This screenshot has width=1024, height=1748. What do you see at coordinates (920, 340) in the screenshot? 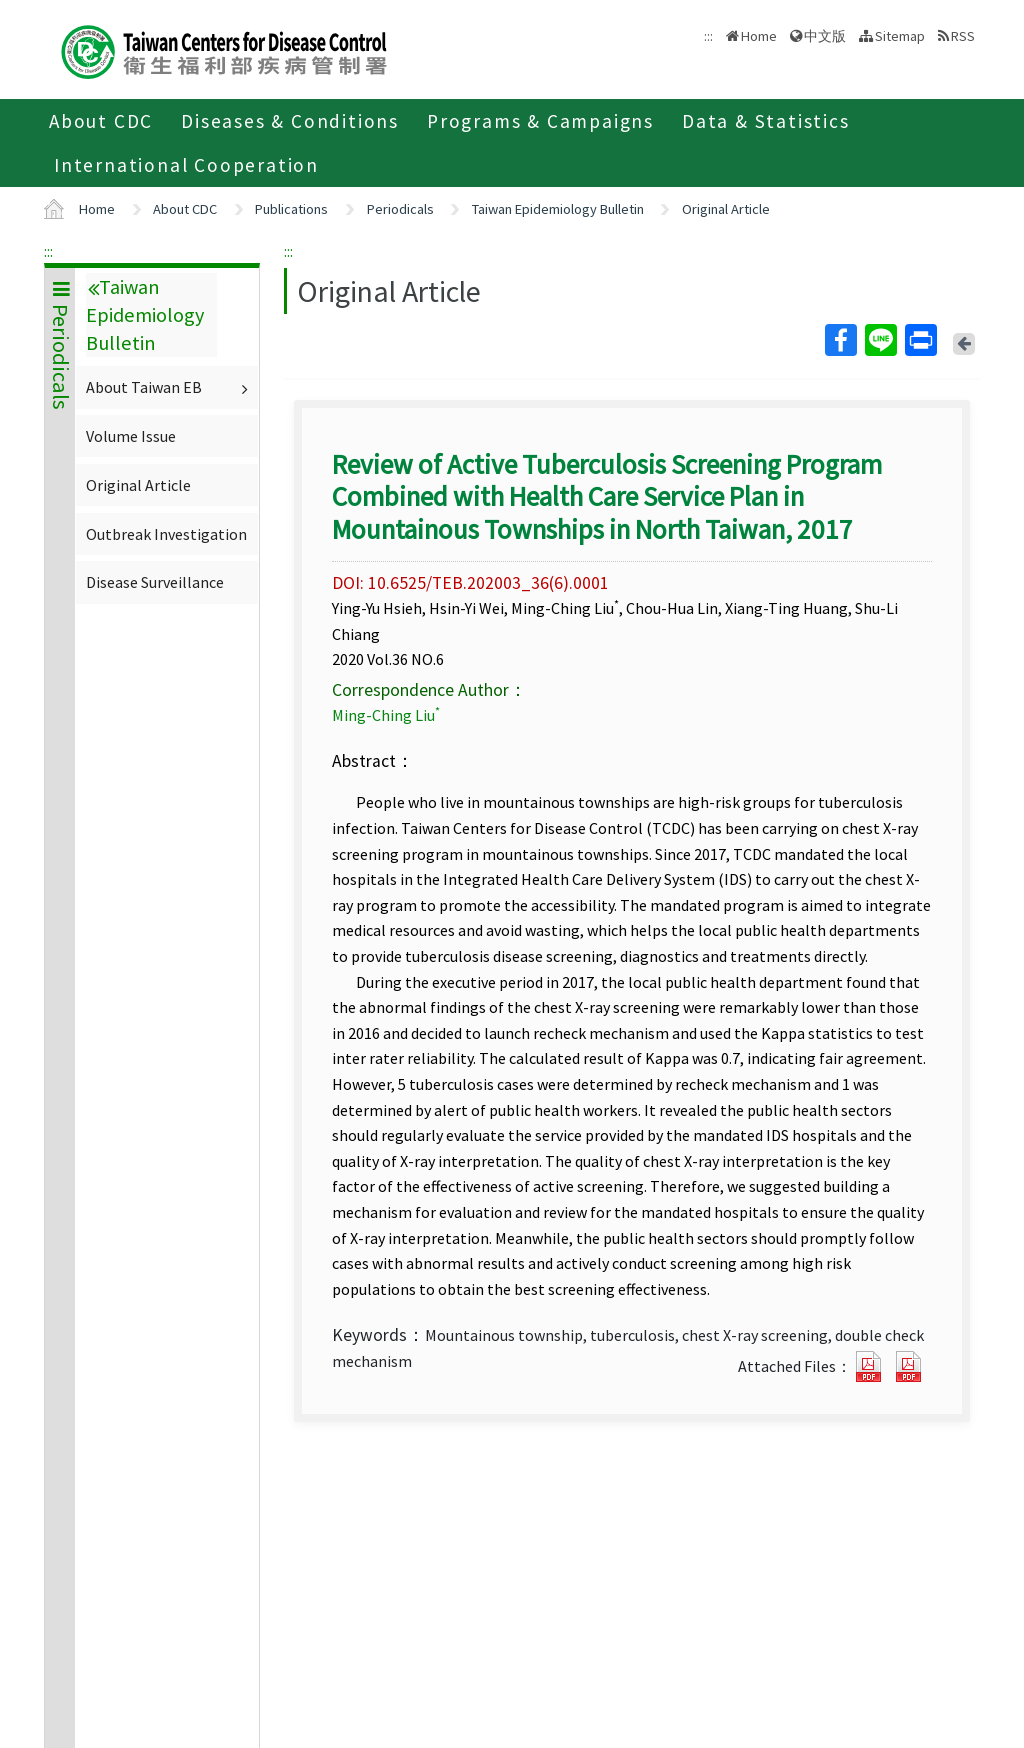
I see `Print` at bounding box center [920, 340].